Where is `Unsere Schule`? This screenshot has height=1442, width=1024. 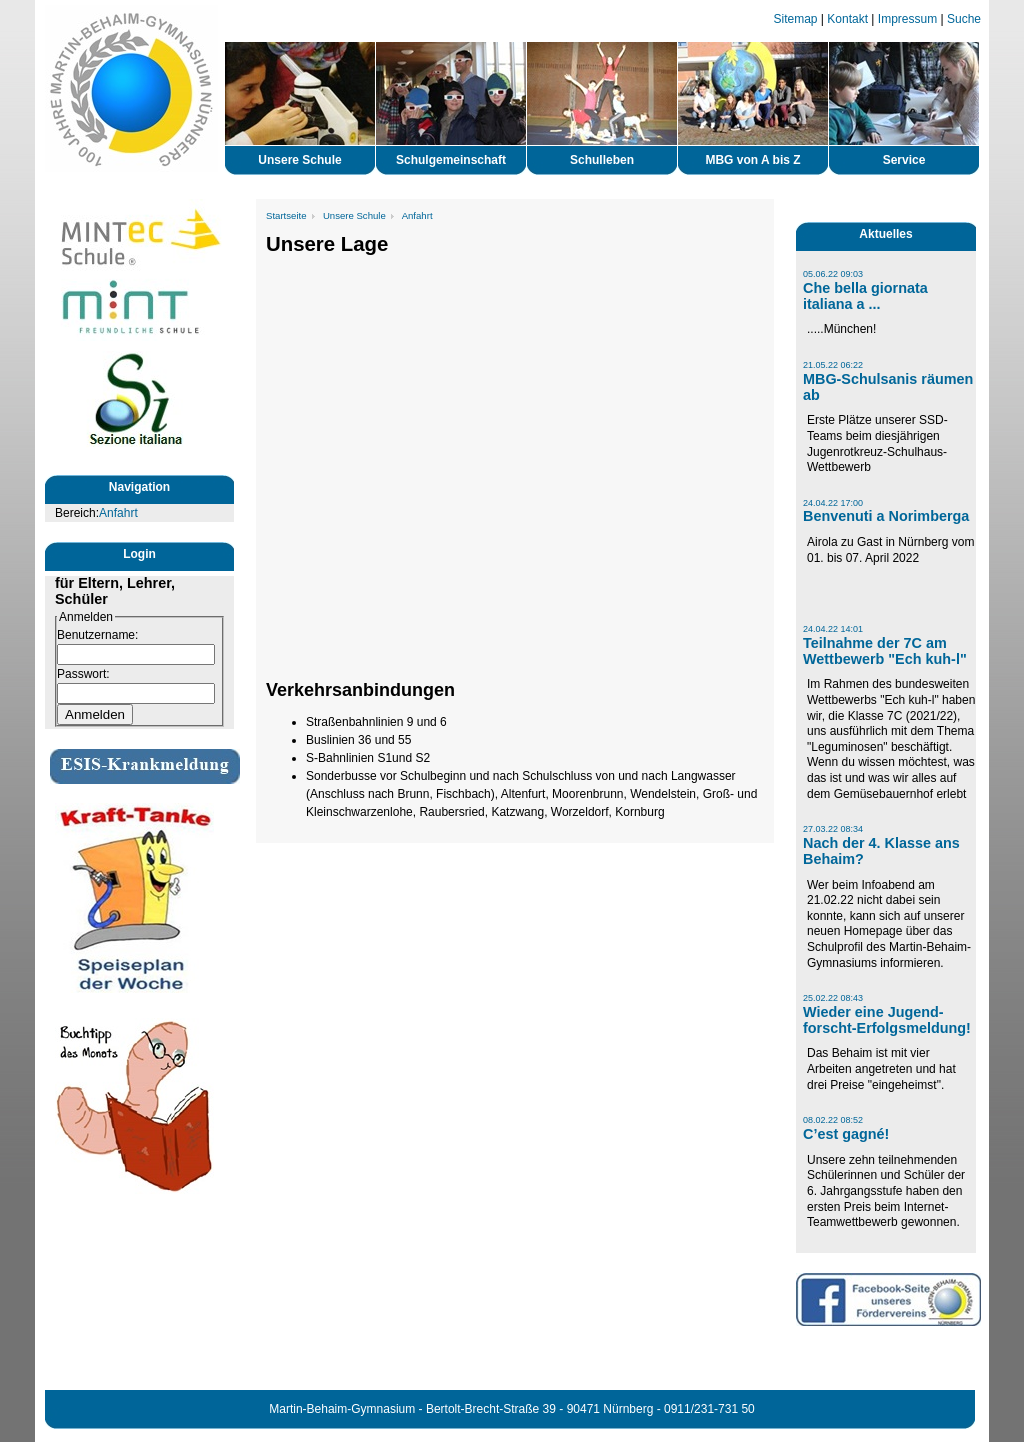 Unsere Schule is located at coordinates (354, 215).